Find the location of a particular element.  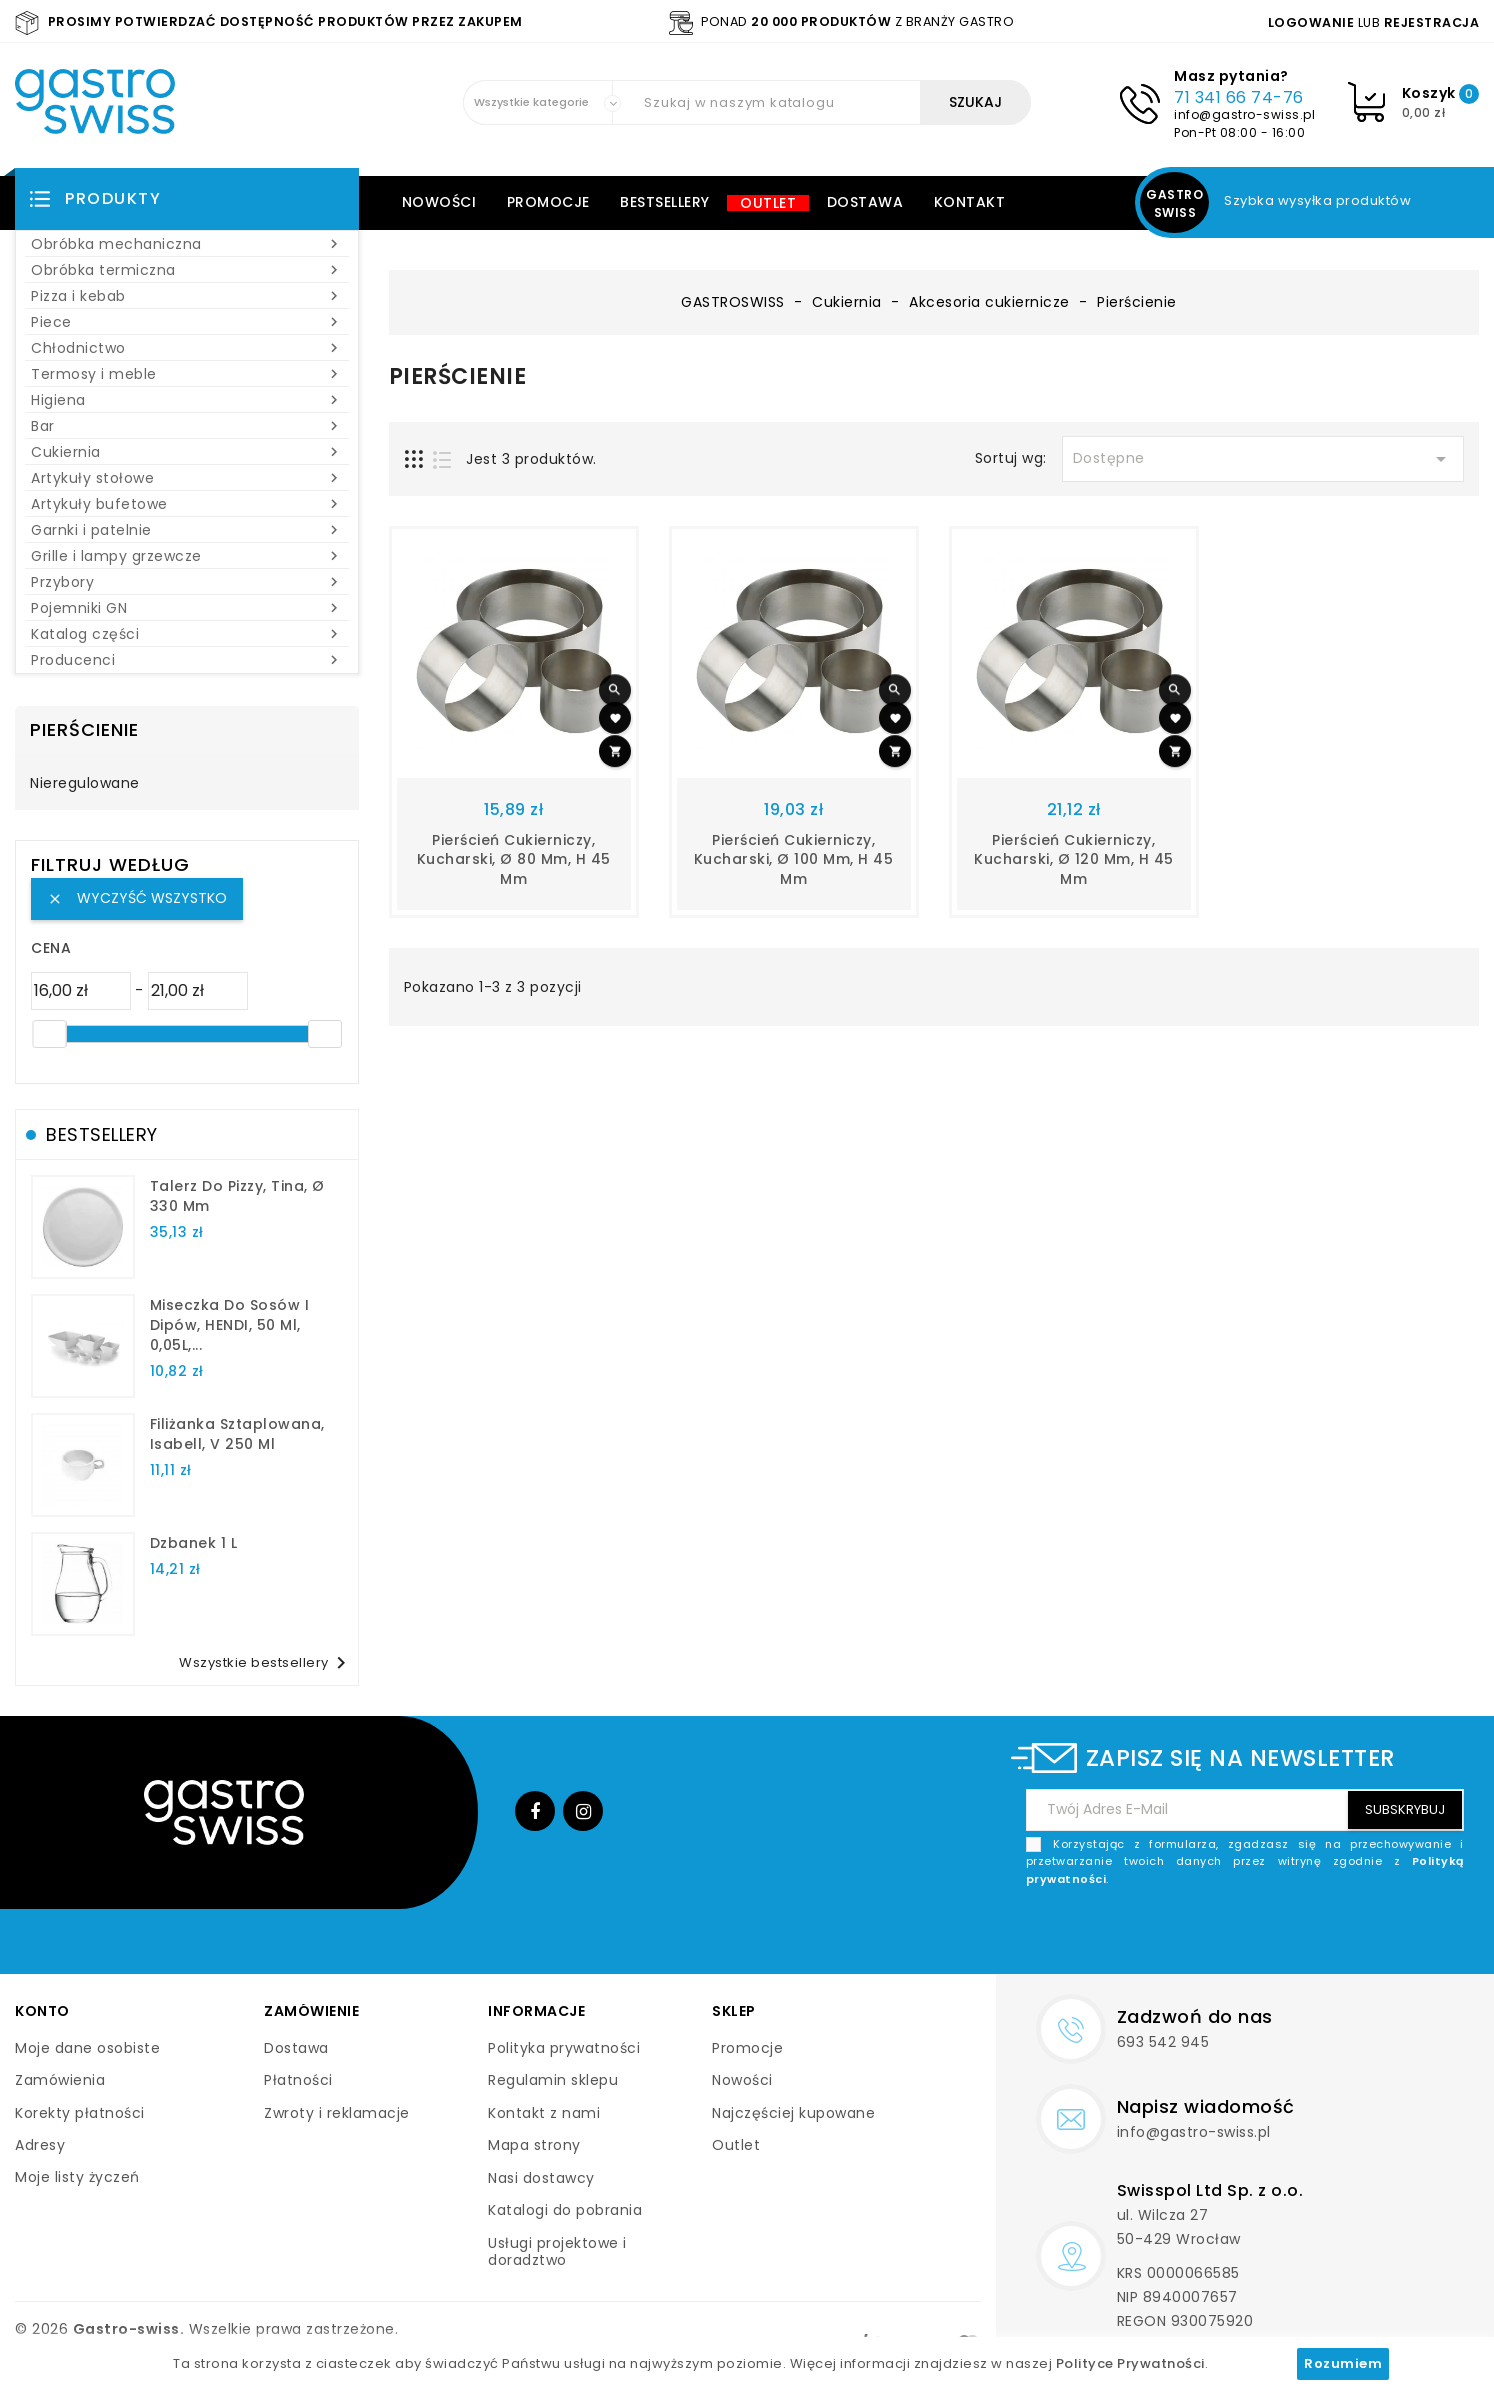

Najczęściej kupowane is located at coordinates (793, 2113).